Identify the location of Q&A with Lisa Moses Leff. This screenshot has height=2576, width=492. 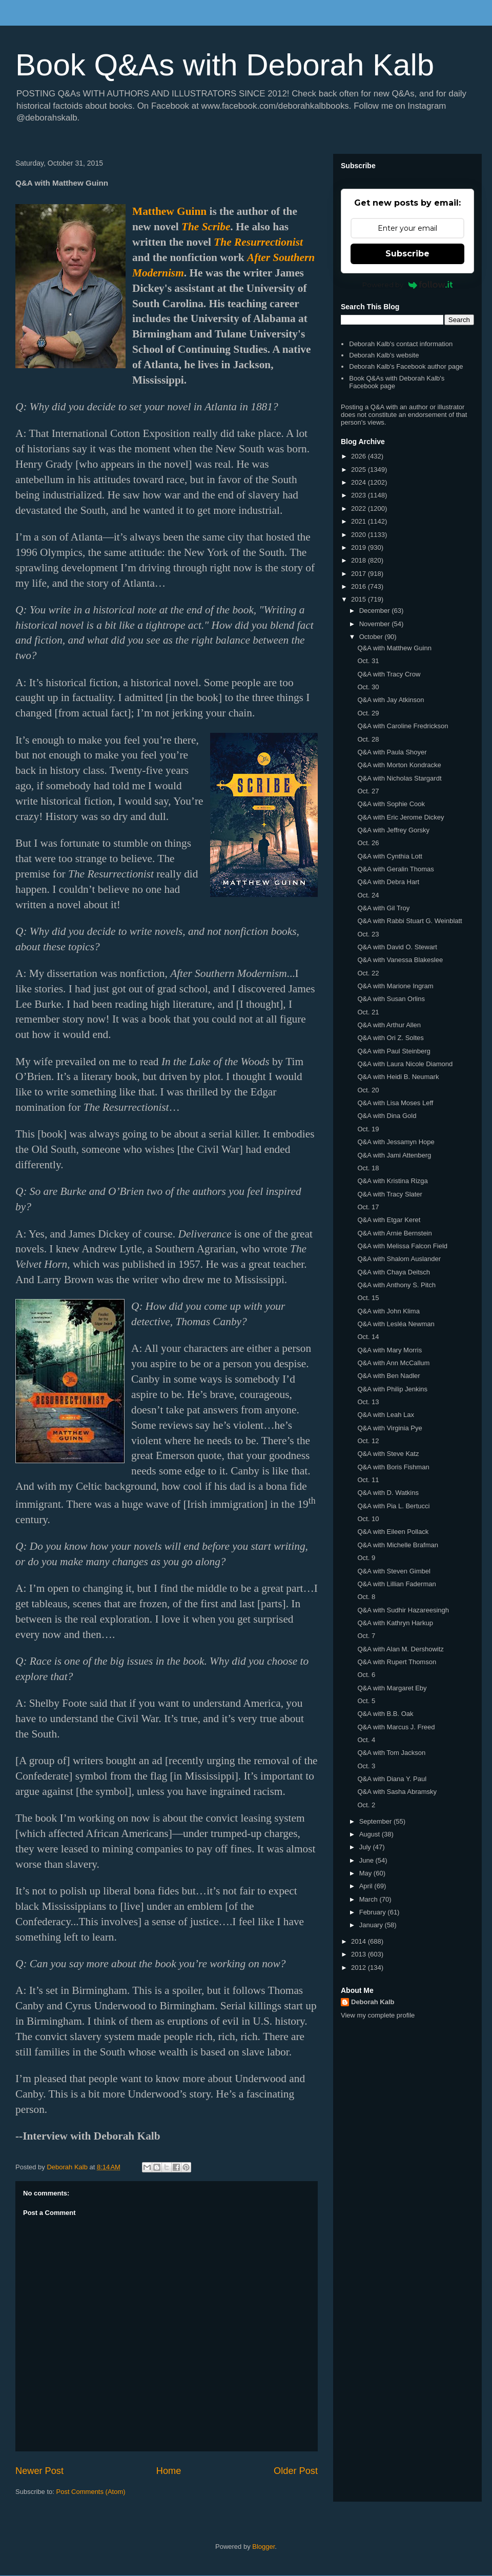
(395, 1103).